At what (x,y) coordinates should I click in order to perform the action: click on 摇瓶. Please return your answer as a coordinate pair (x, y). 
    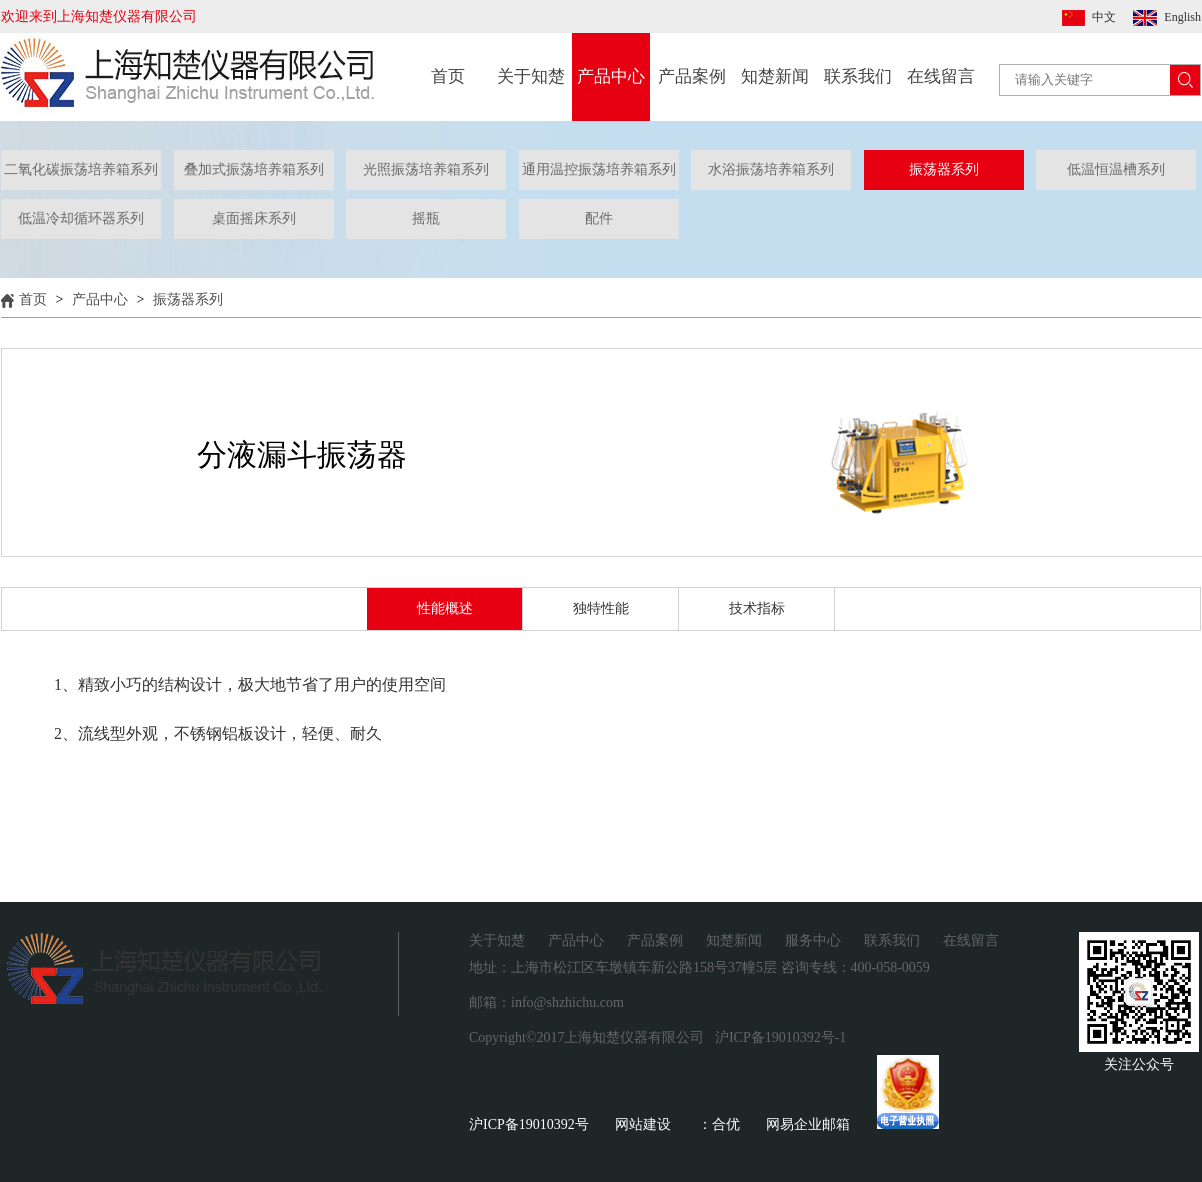
    Looking at the image, I should click on (426, 218).